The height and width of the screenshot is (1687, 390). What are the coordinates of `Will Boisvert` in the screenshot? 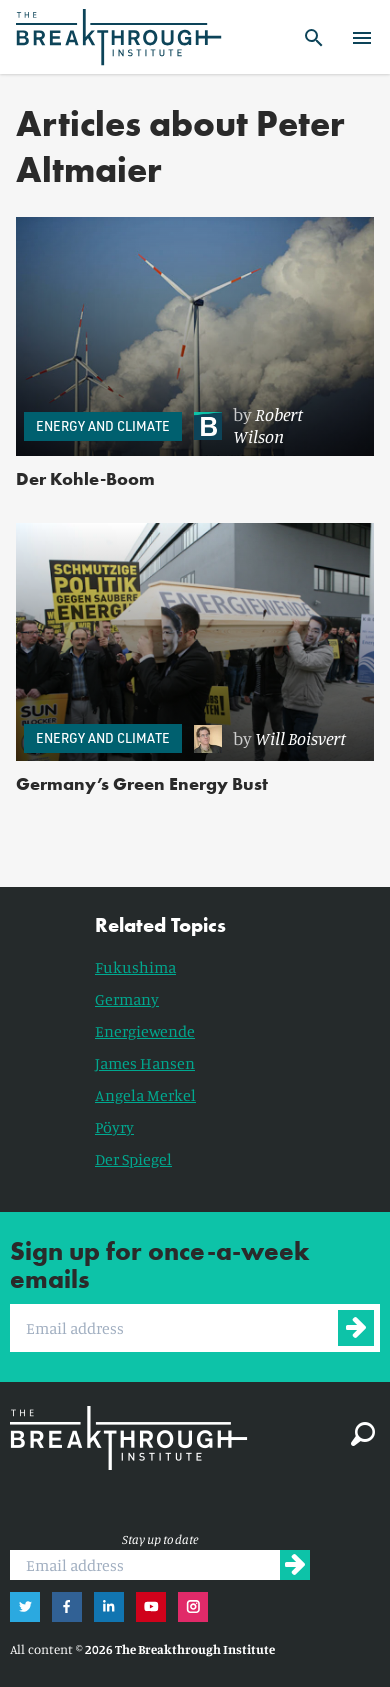 It's located at (300, 738).